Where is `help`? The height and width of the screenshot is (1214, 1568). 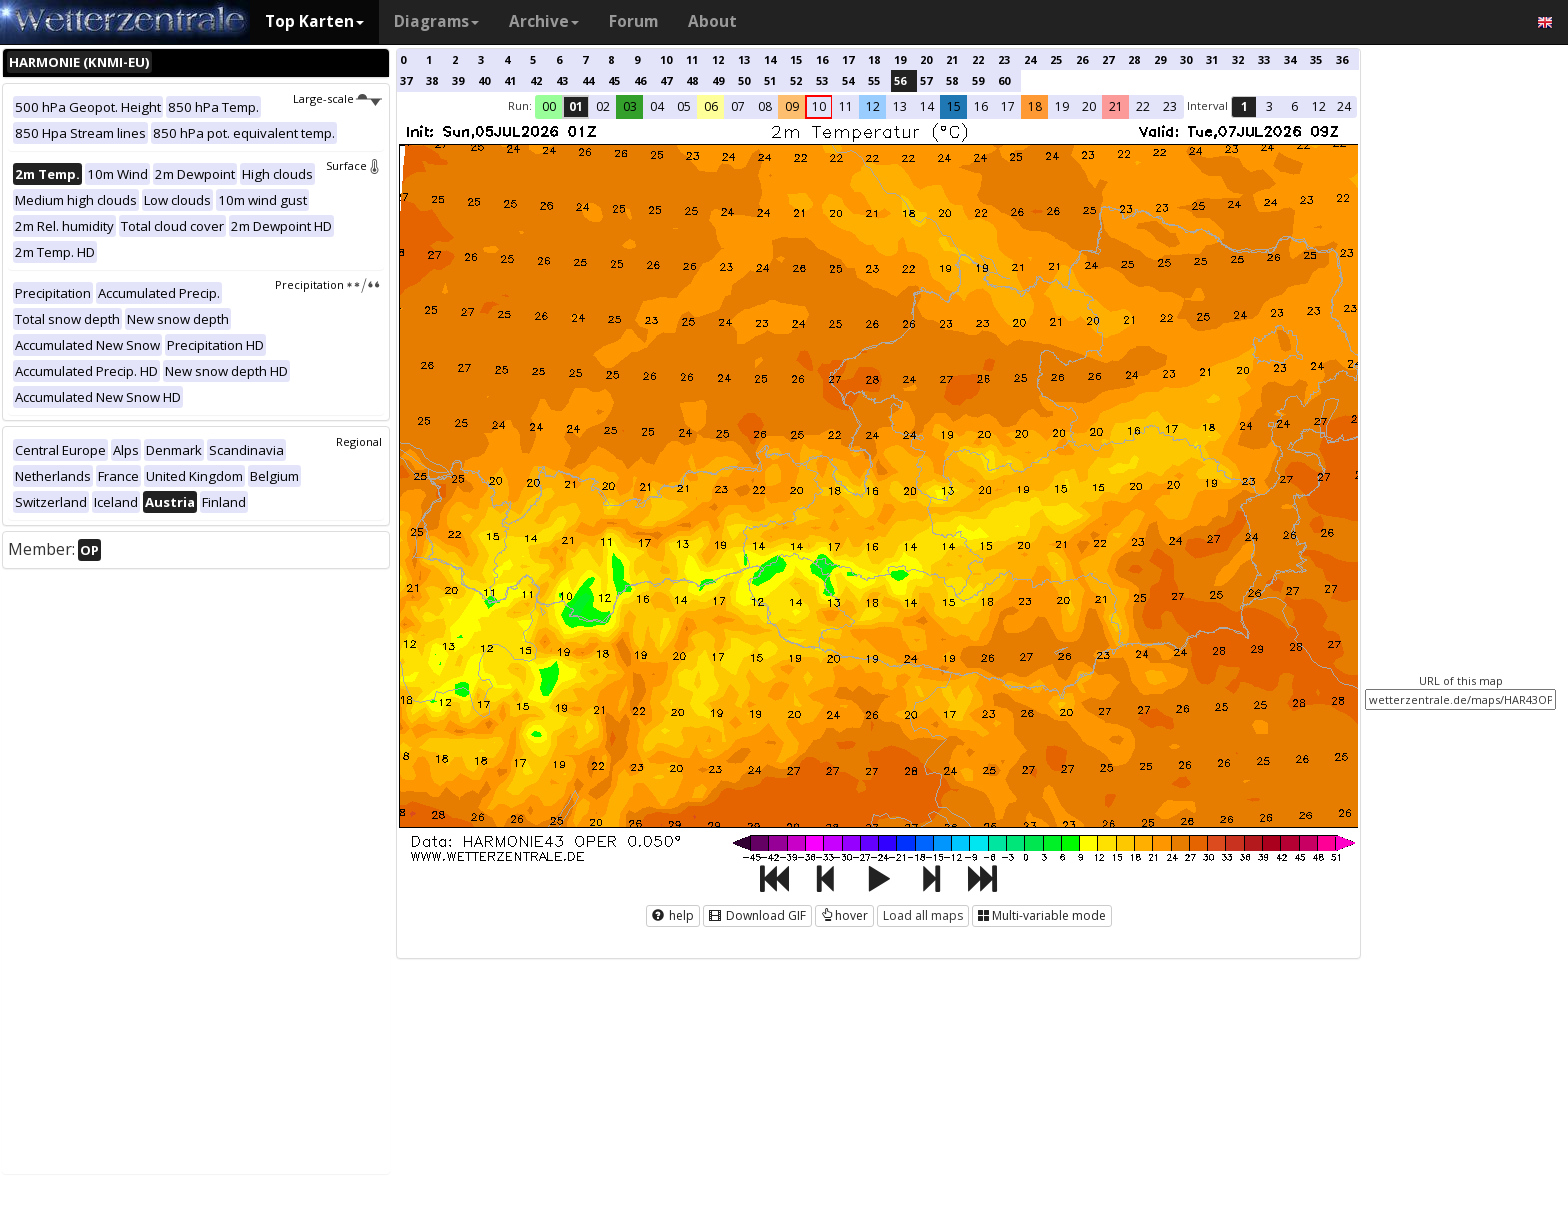 help is located at coordinates (673, 915).